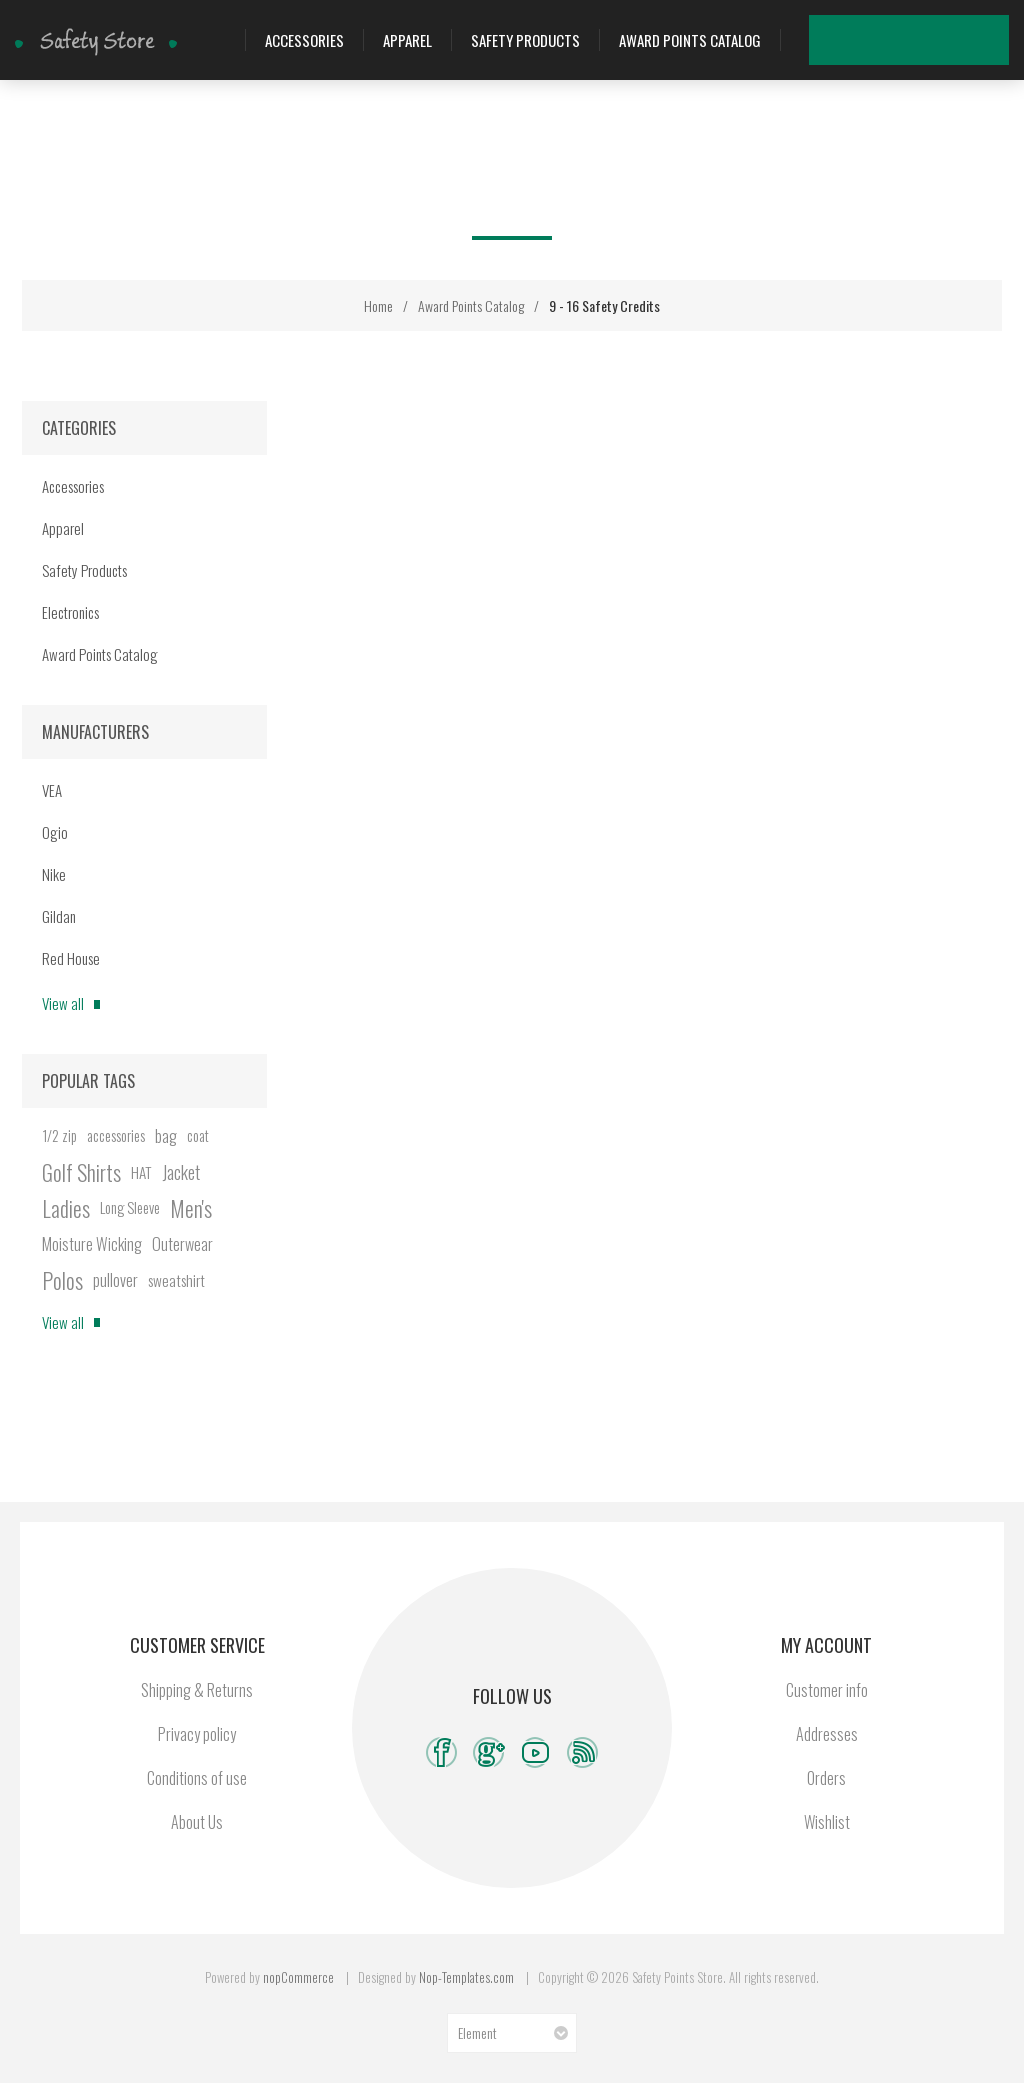  What do you see at coordinates (304, 40) in the screenshot?
I see `Accessories` at bounding box center [304, 40].